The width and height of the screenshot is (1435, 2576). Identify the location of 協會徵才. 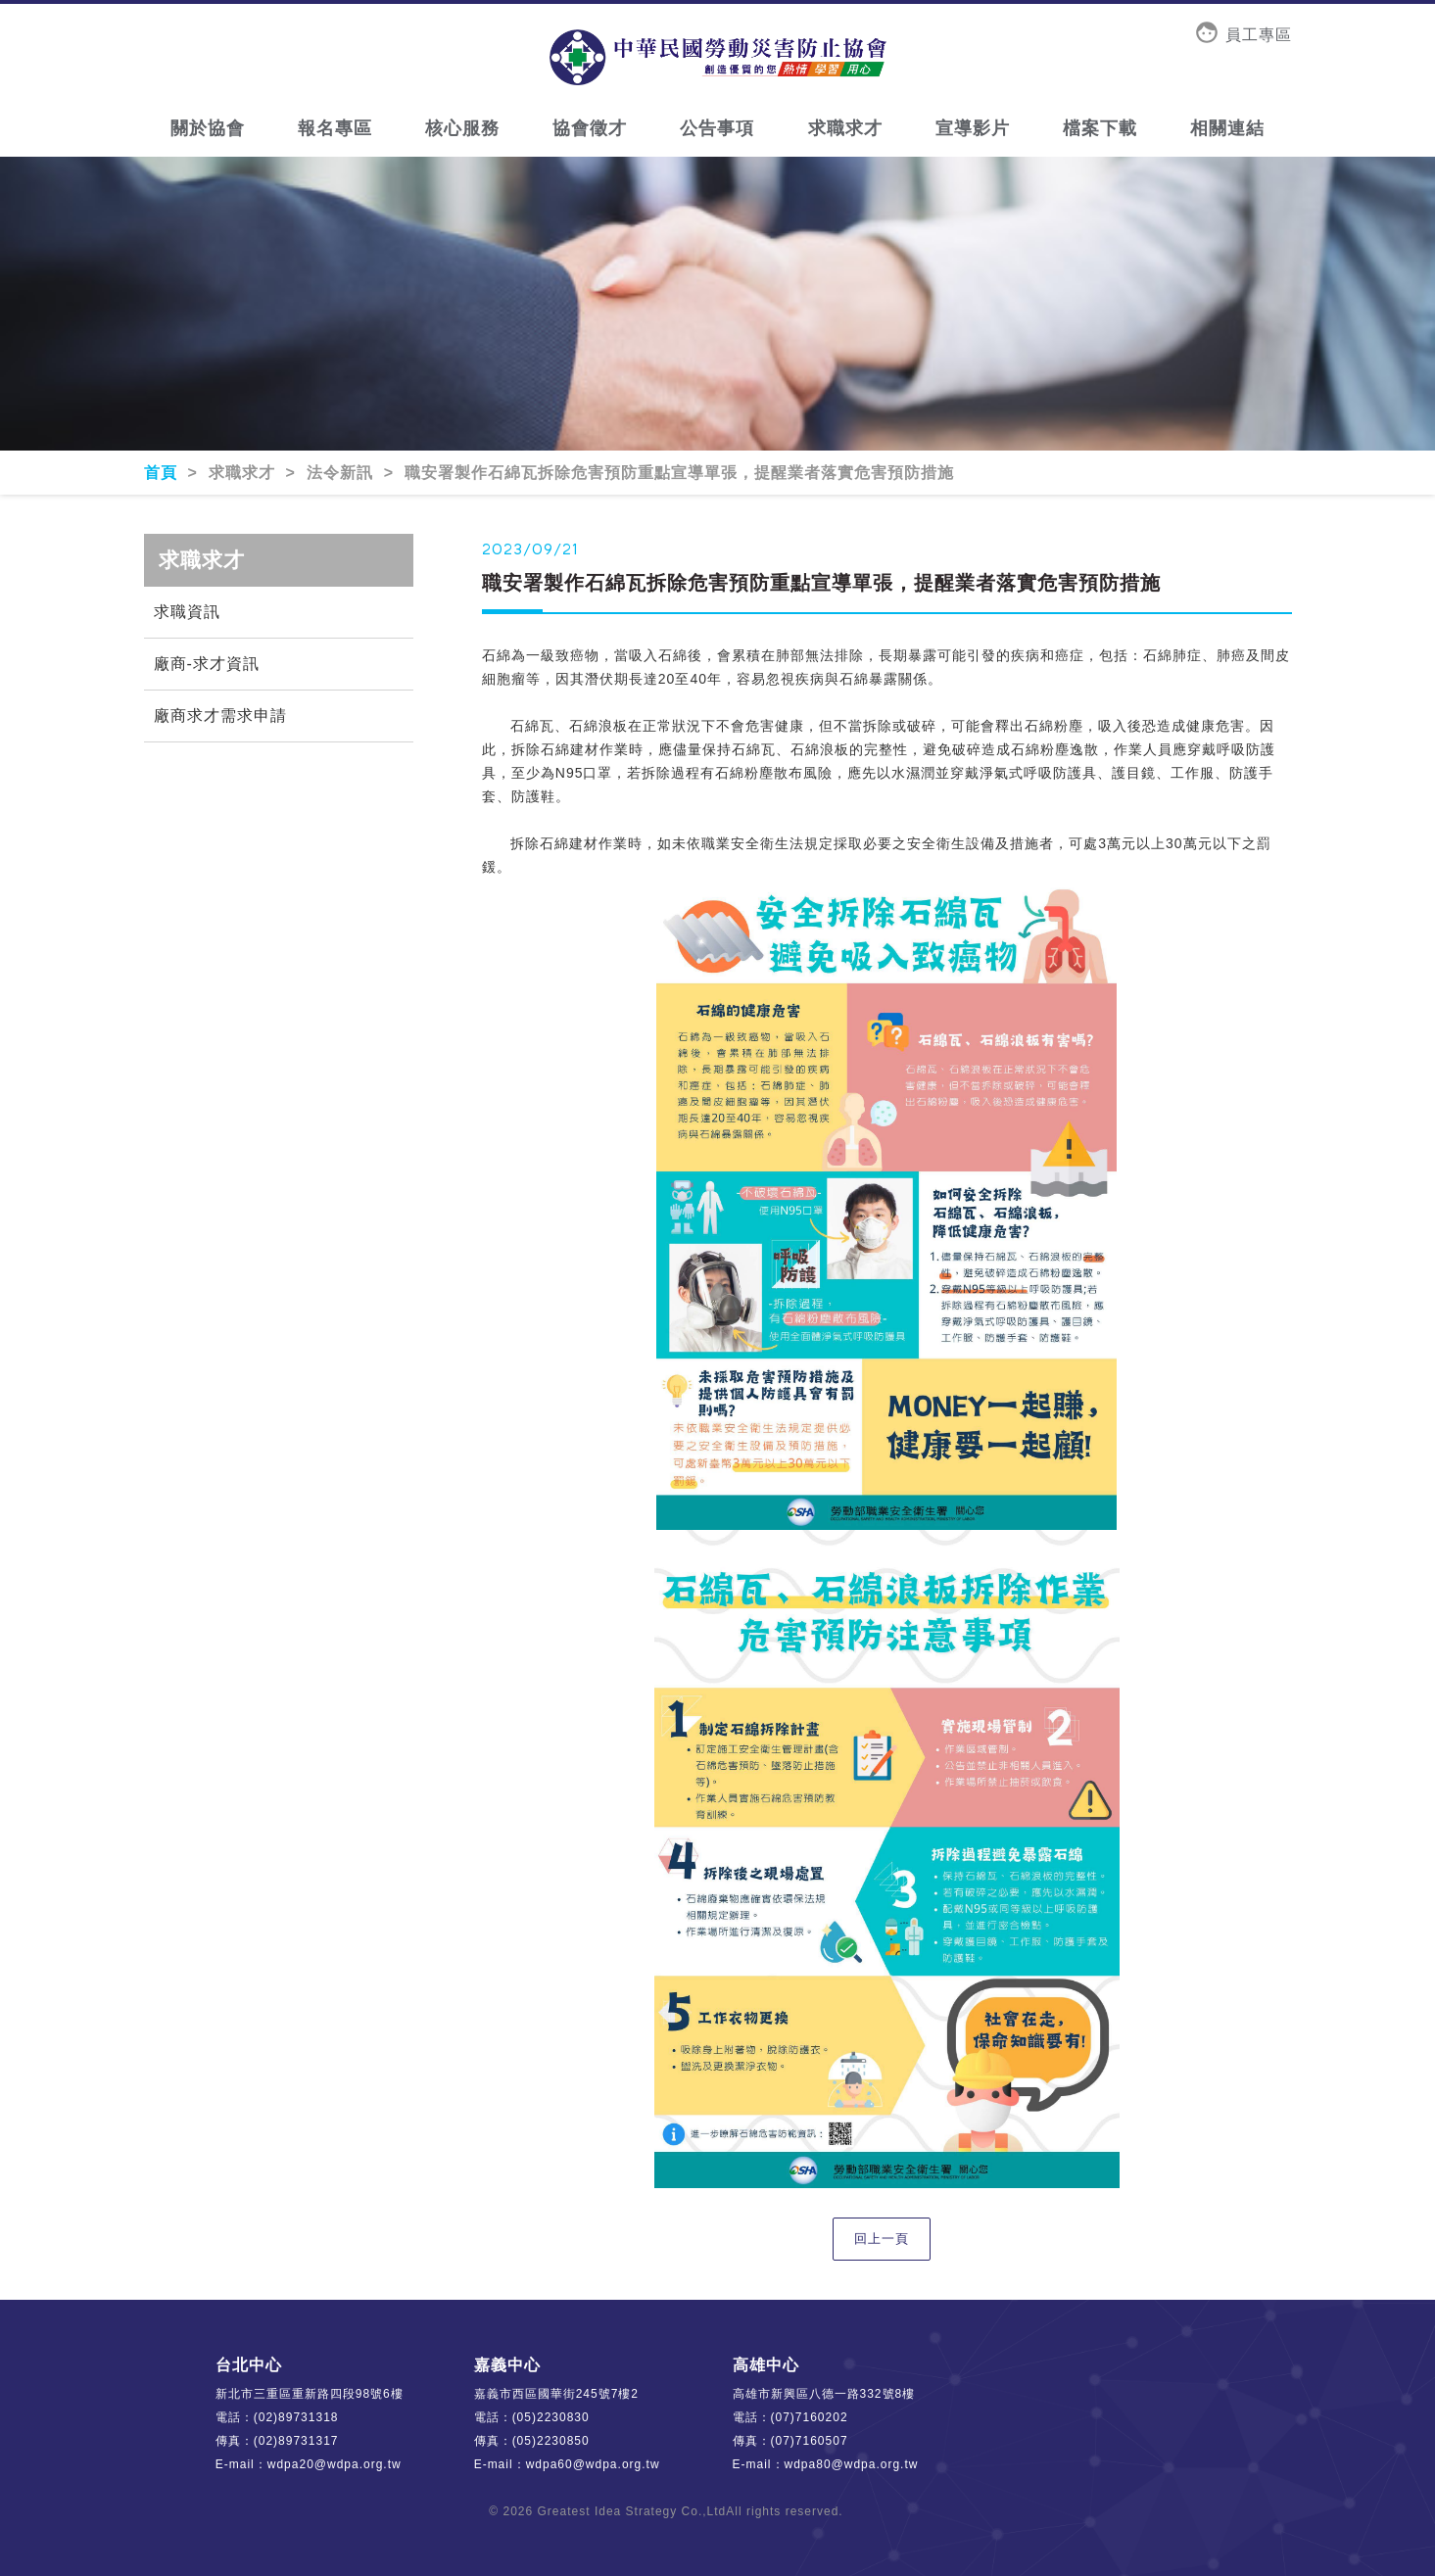
(589, 128).